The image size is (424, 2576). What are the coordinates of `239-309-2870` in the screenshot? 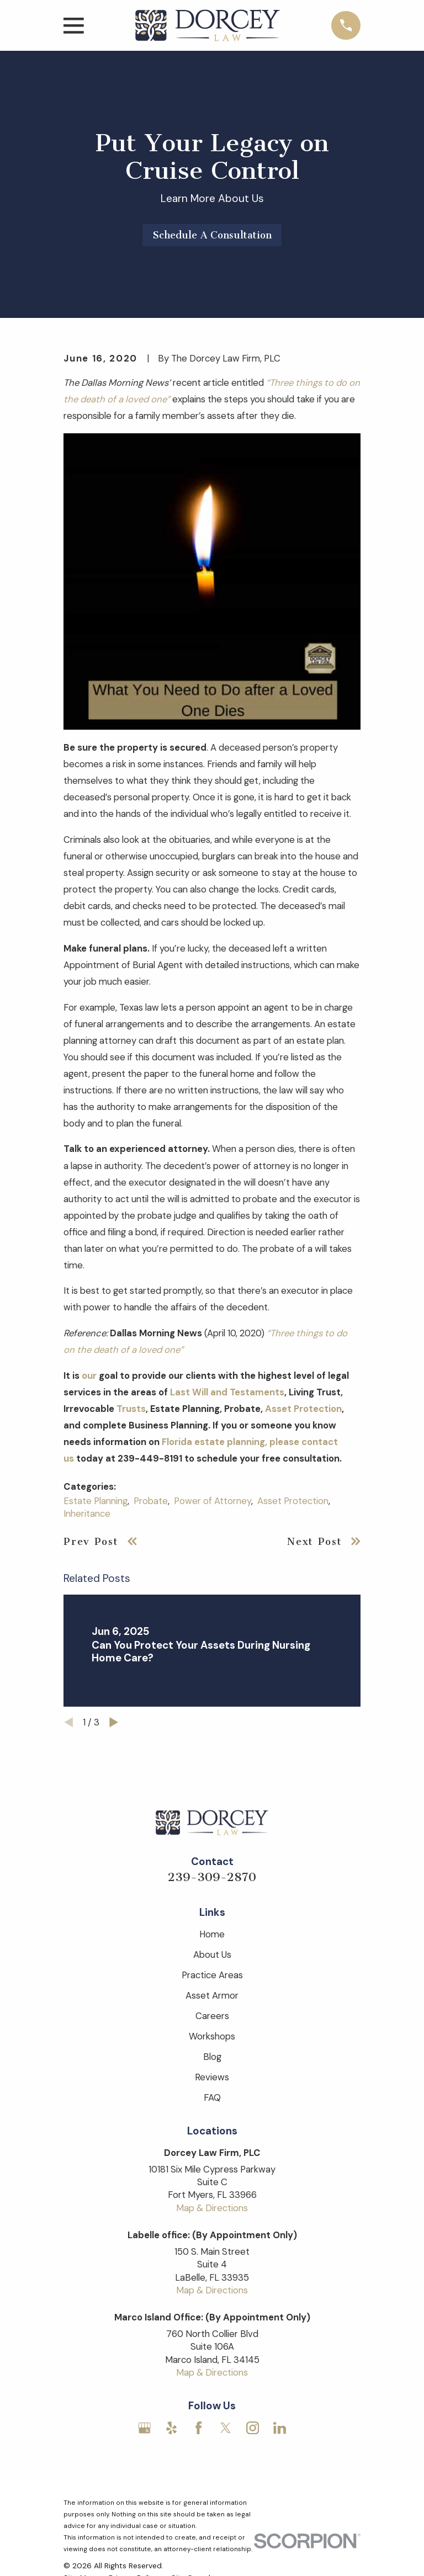 It's located at (212, 1877).